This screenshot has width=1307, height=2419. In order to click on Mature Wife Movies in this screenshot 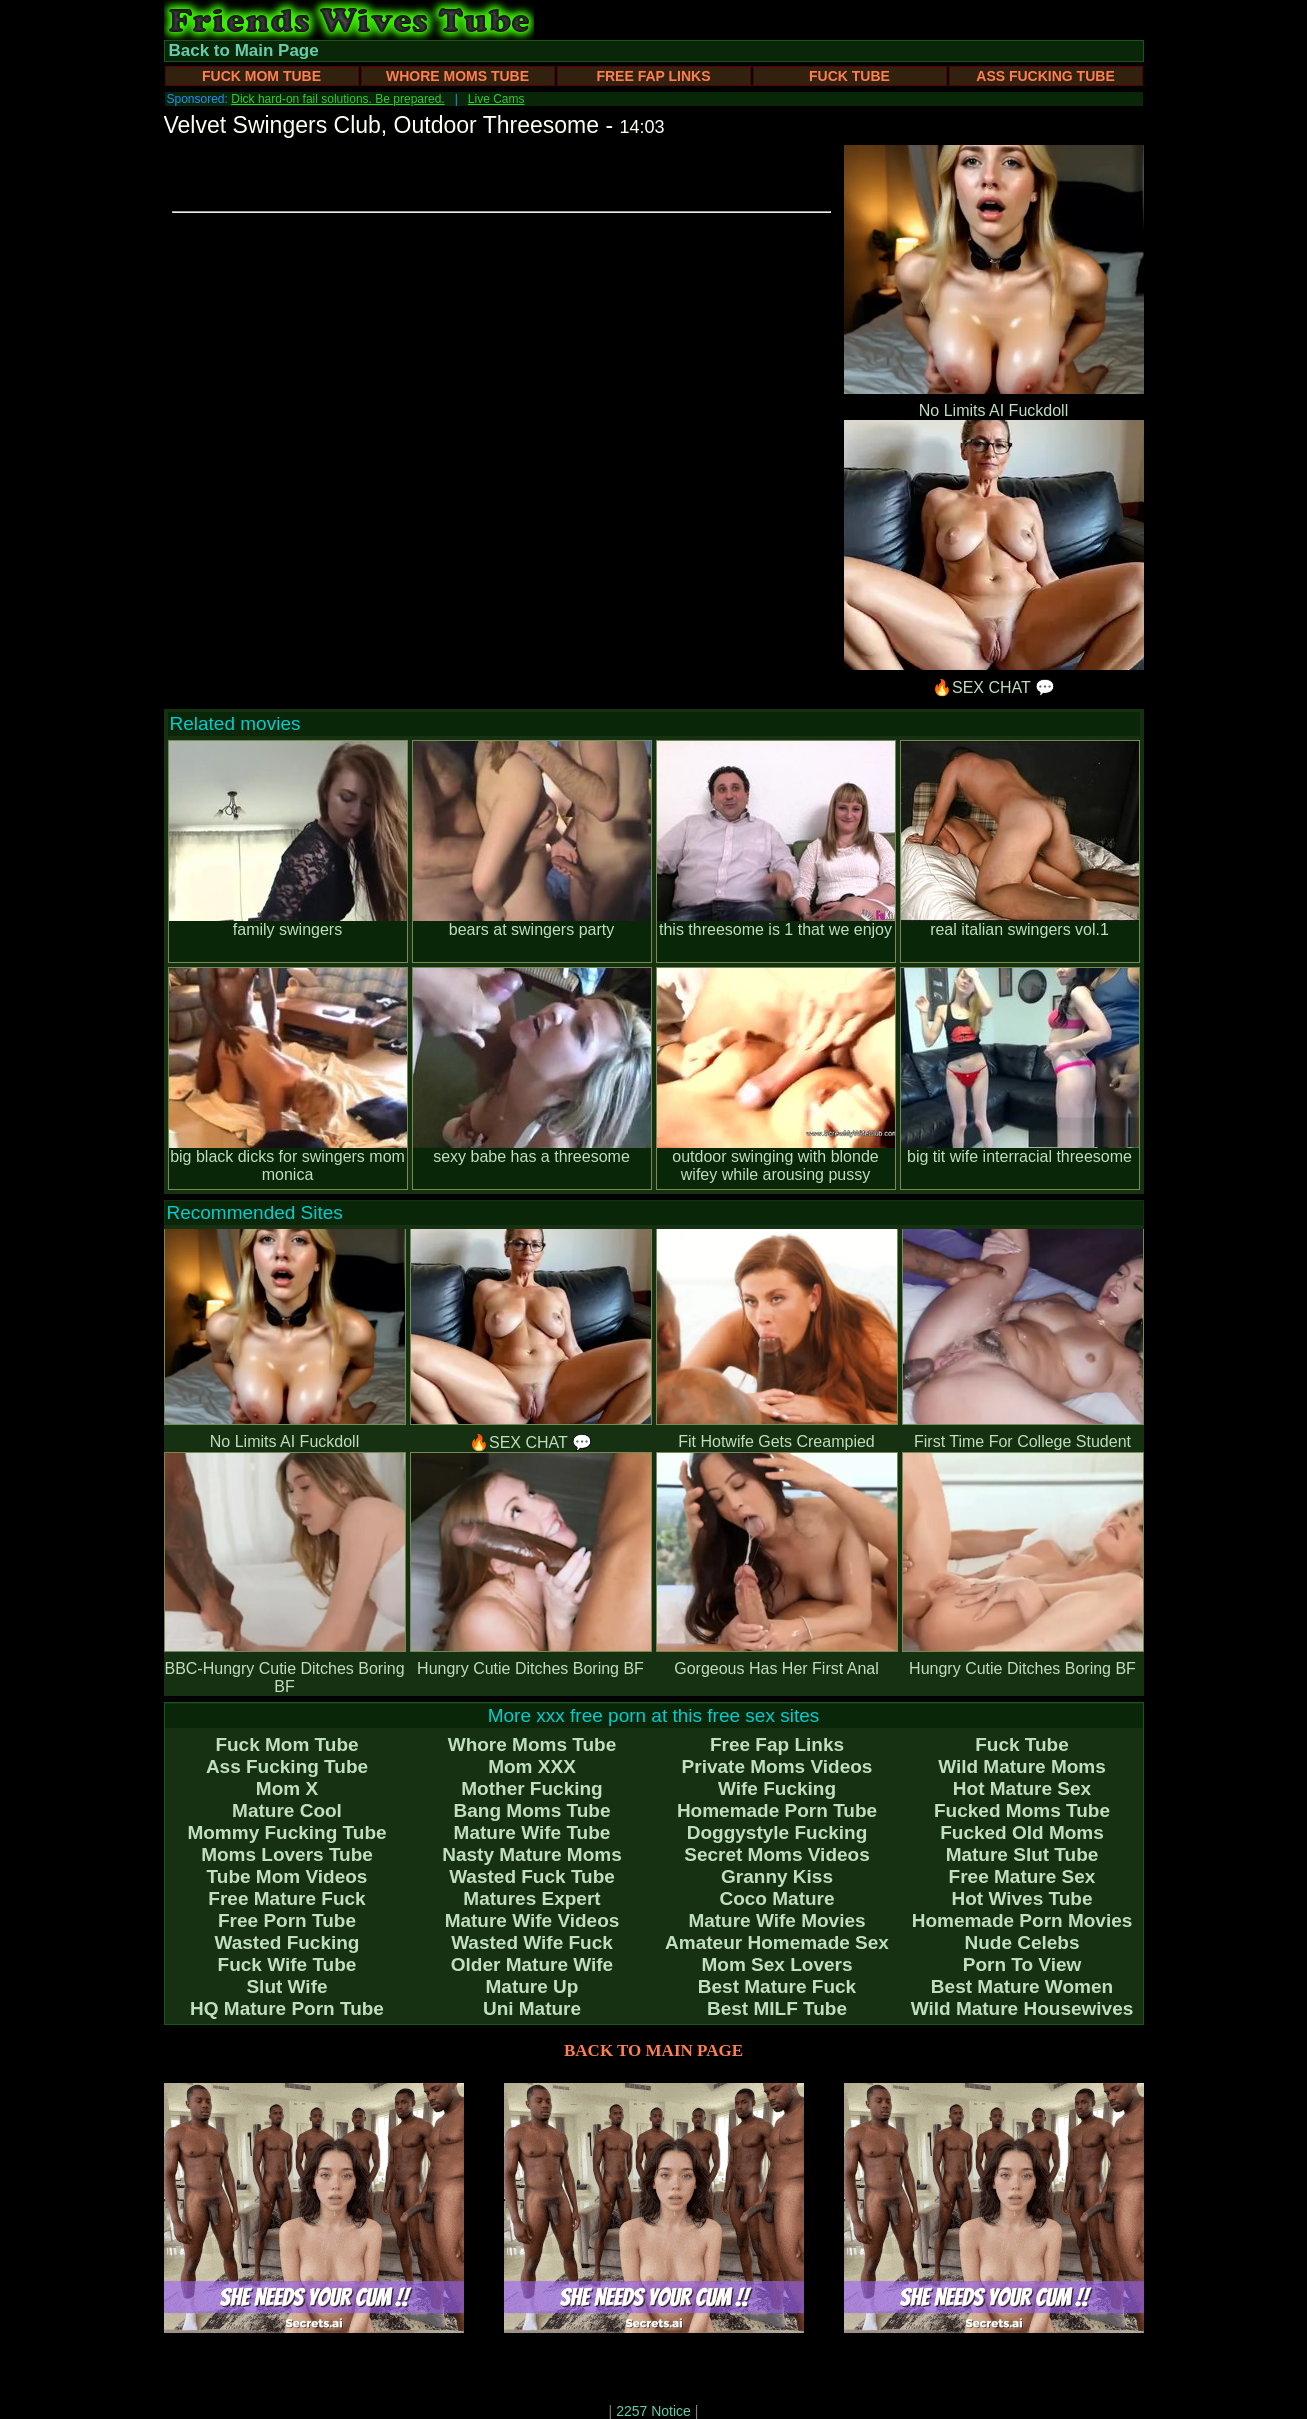, I will do `click(776, 1920)`.